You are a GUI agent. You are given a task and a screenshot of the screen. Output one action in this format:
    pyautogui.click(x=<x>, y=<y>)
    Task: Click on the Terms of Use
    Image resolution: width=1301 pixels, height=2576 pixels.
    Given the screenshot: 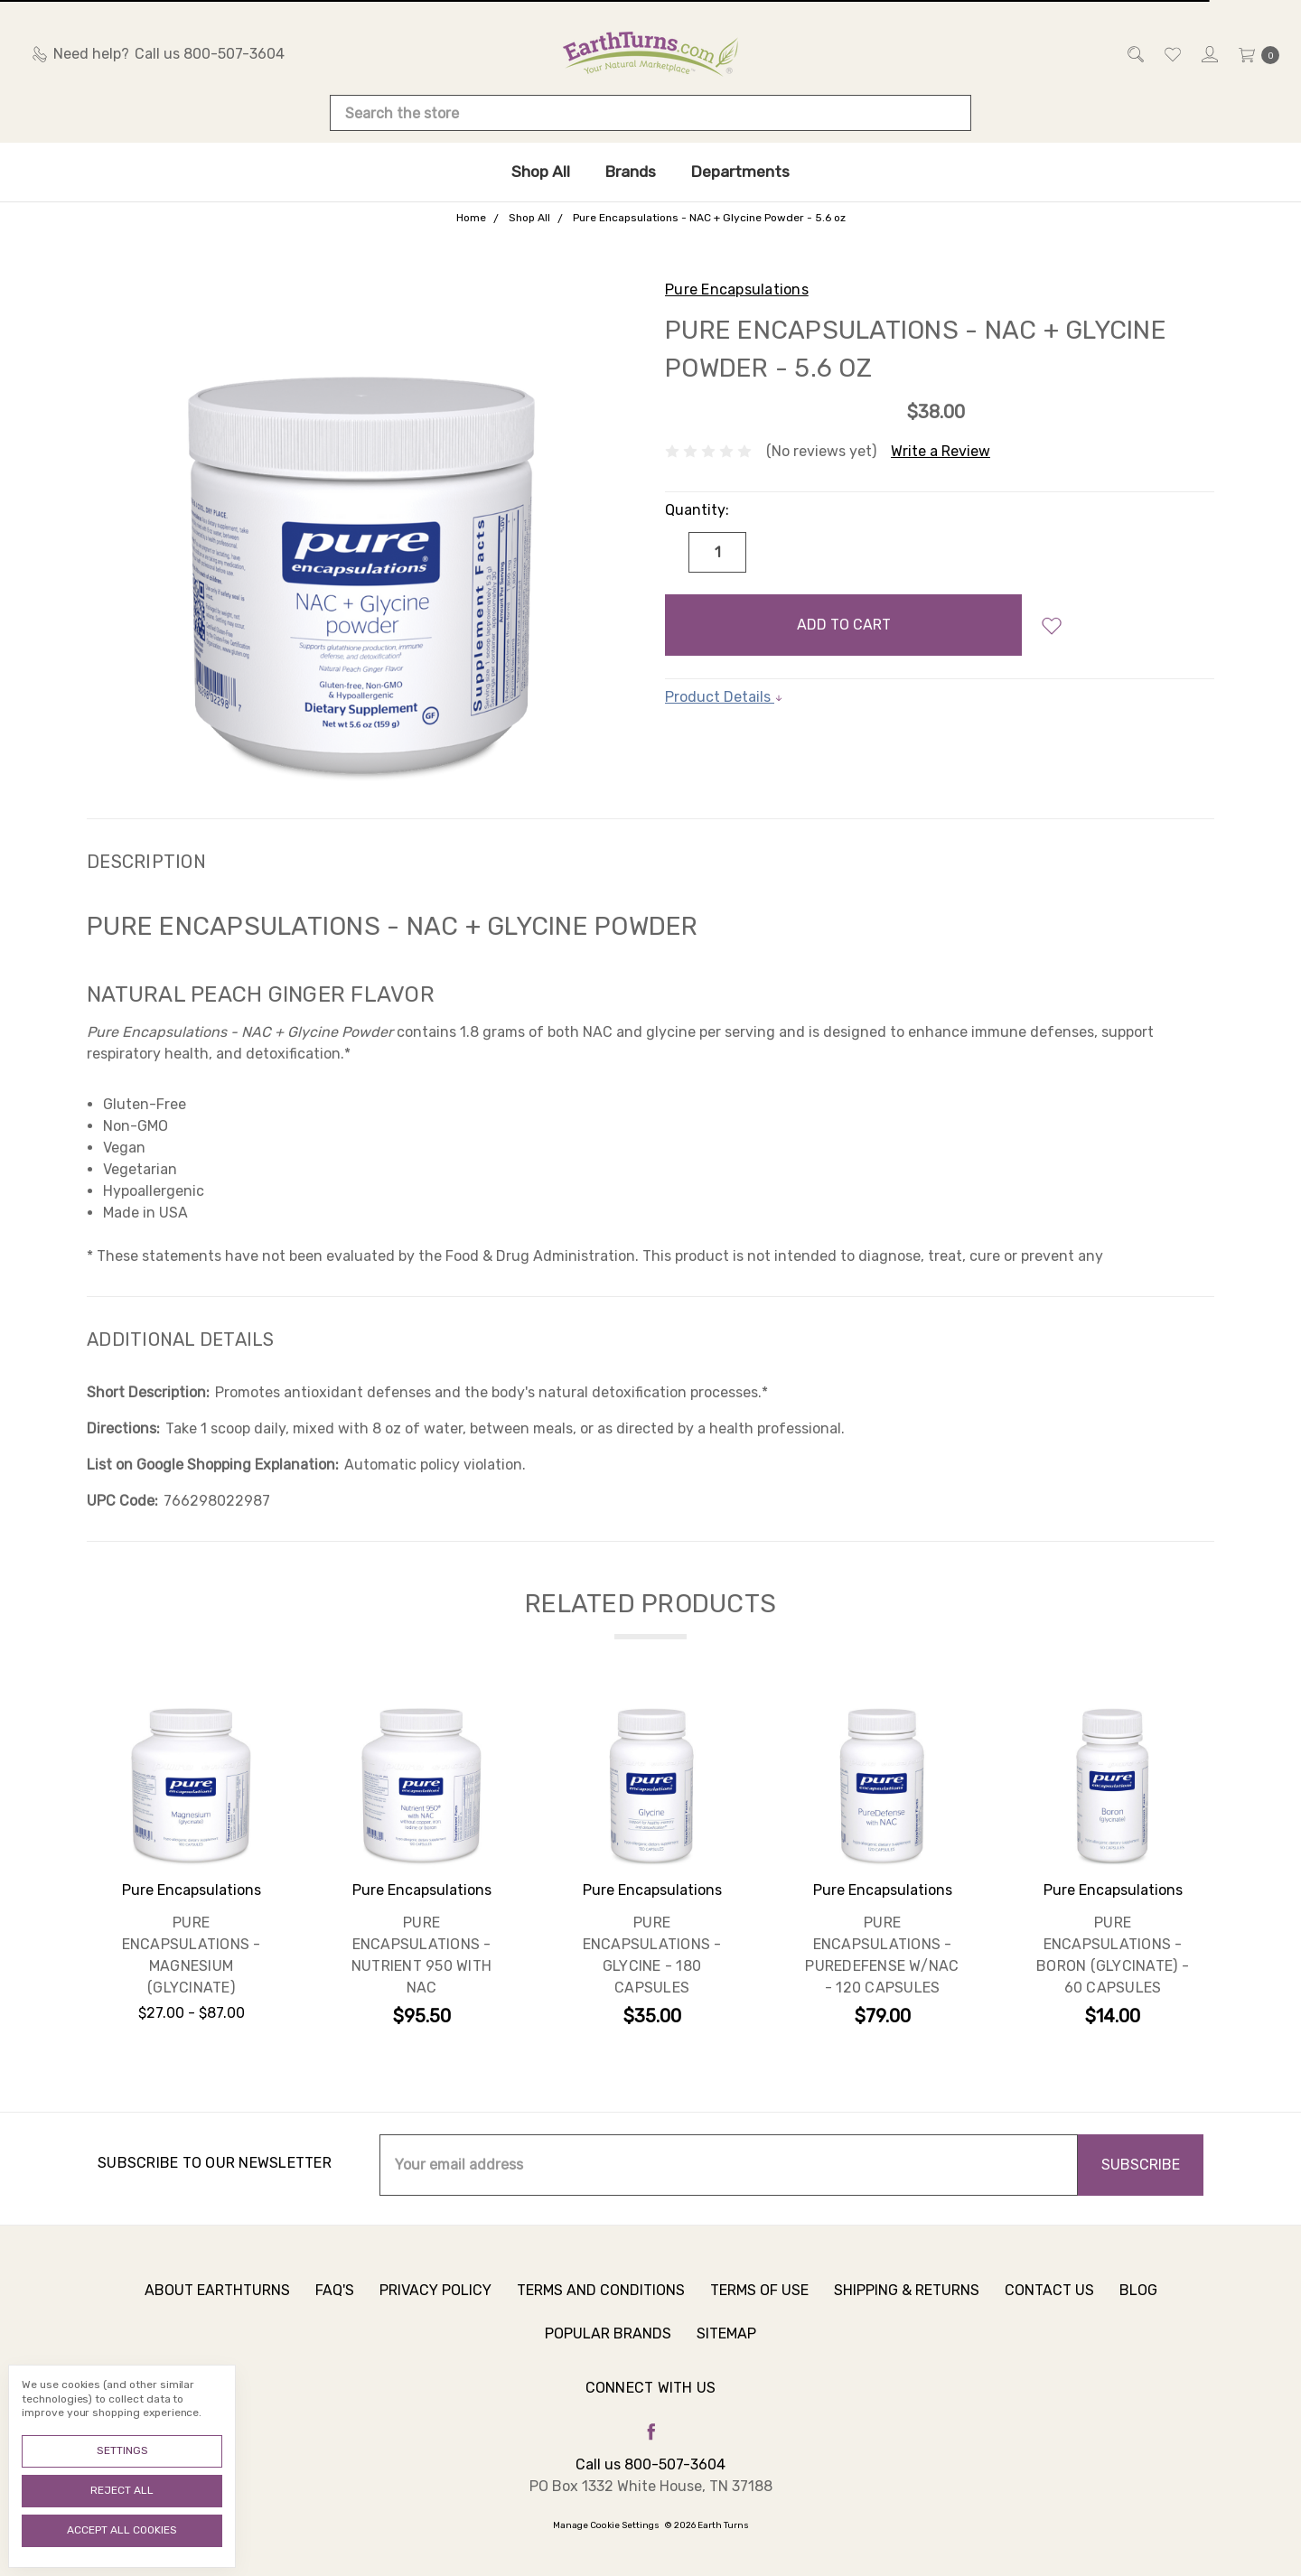 What is the action you would take?
    pyautogui.click(x=759, y=2296)
    